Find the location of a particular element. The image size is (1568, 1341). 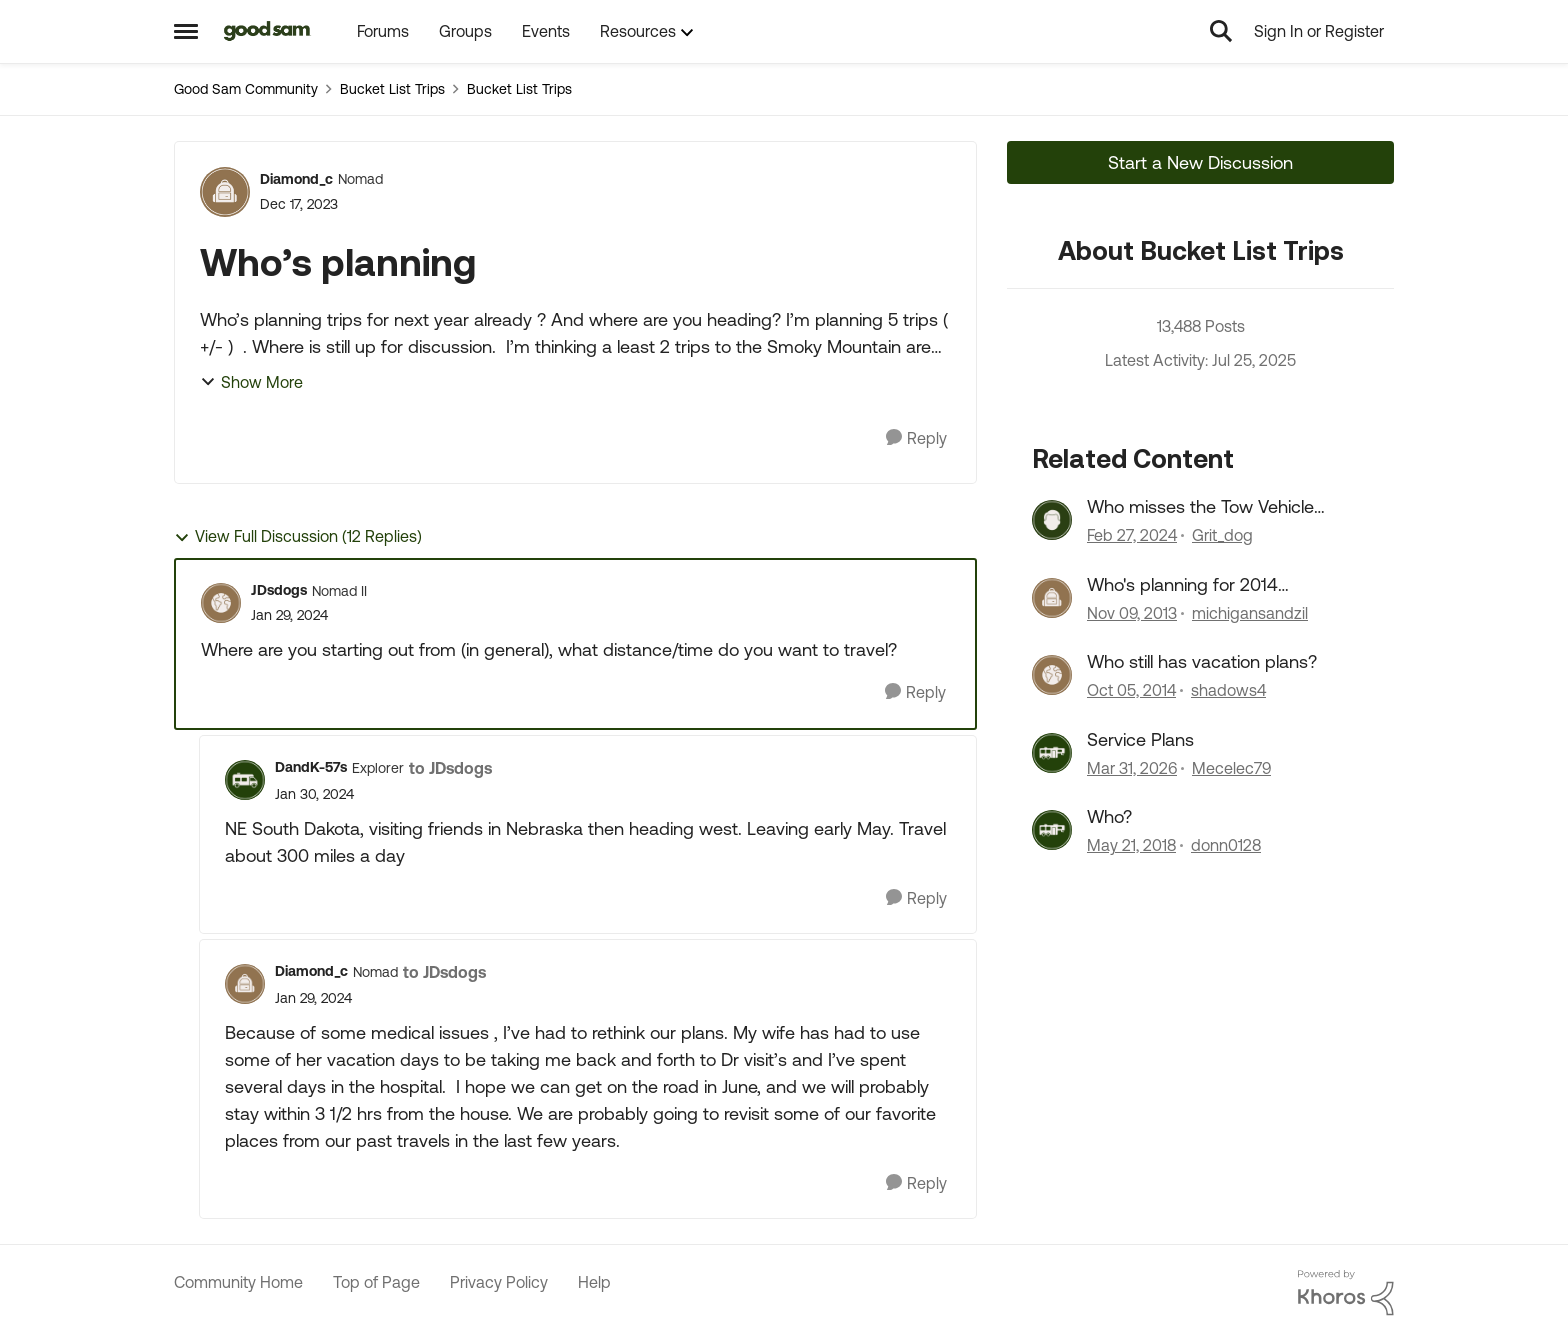

Good Sam Community [Go back to Good Sam Community] is located at coordinates (246, 89).